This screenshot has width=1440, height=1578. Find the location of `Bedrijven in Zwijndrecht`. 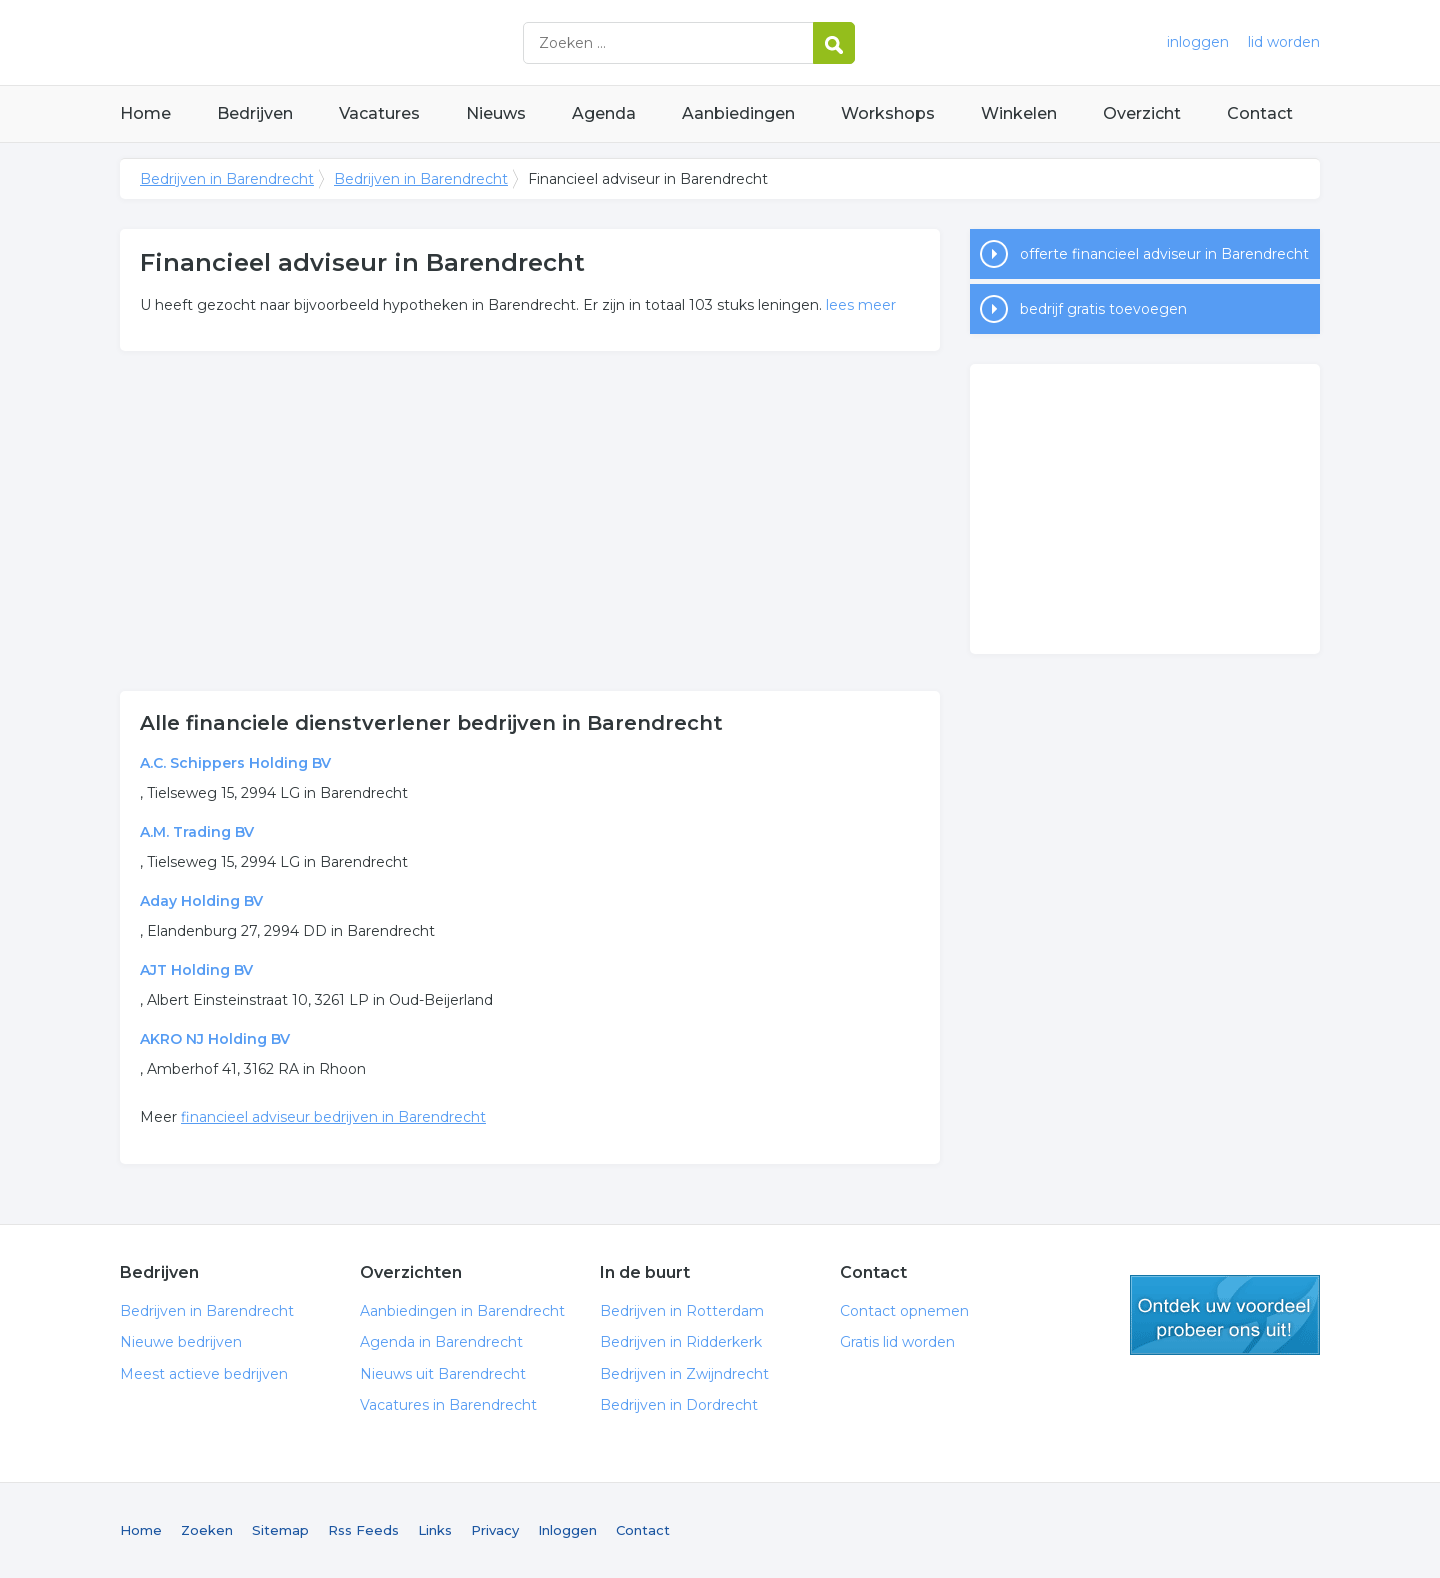

Bedrijven in Zwijndrecht is located at coordinates (684, 1374).